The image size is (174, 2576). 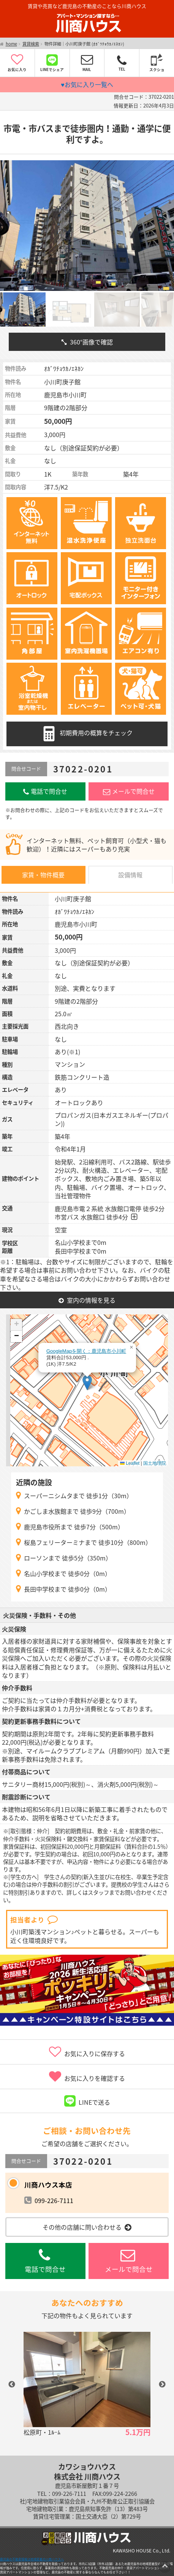 What do you see at coordinates (12, 2384) in the screenshot?
I see `Previous` at bounding box center [12, 2384].